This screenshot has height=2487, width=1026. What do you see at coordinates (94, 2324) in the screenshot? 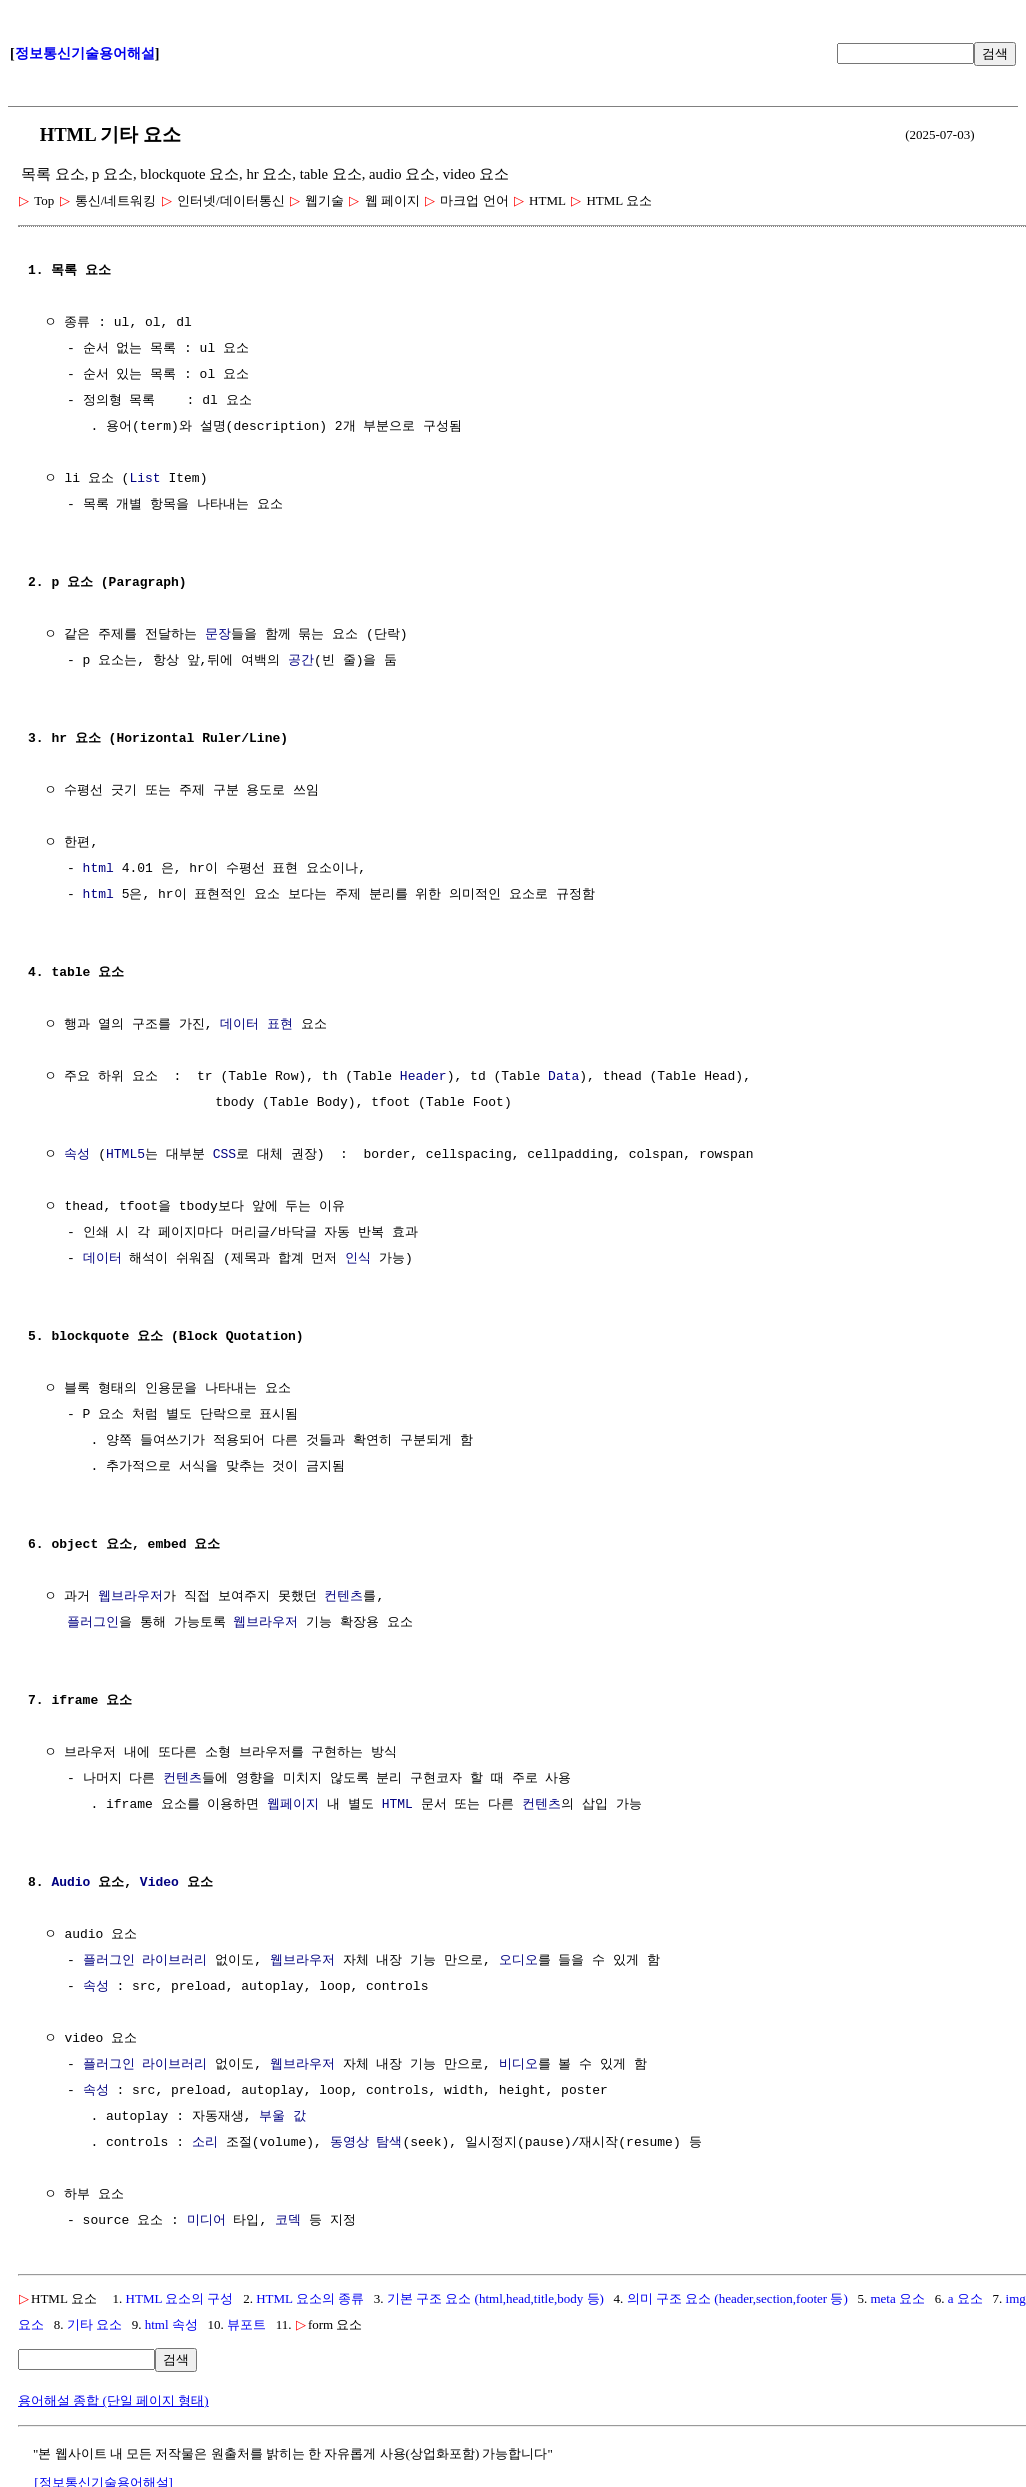
I see `기타 요소` at bounding box center [94, 2324].